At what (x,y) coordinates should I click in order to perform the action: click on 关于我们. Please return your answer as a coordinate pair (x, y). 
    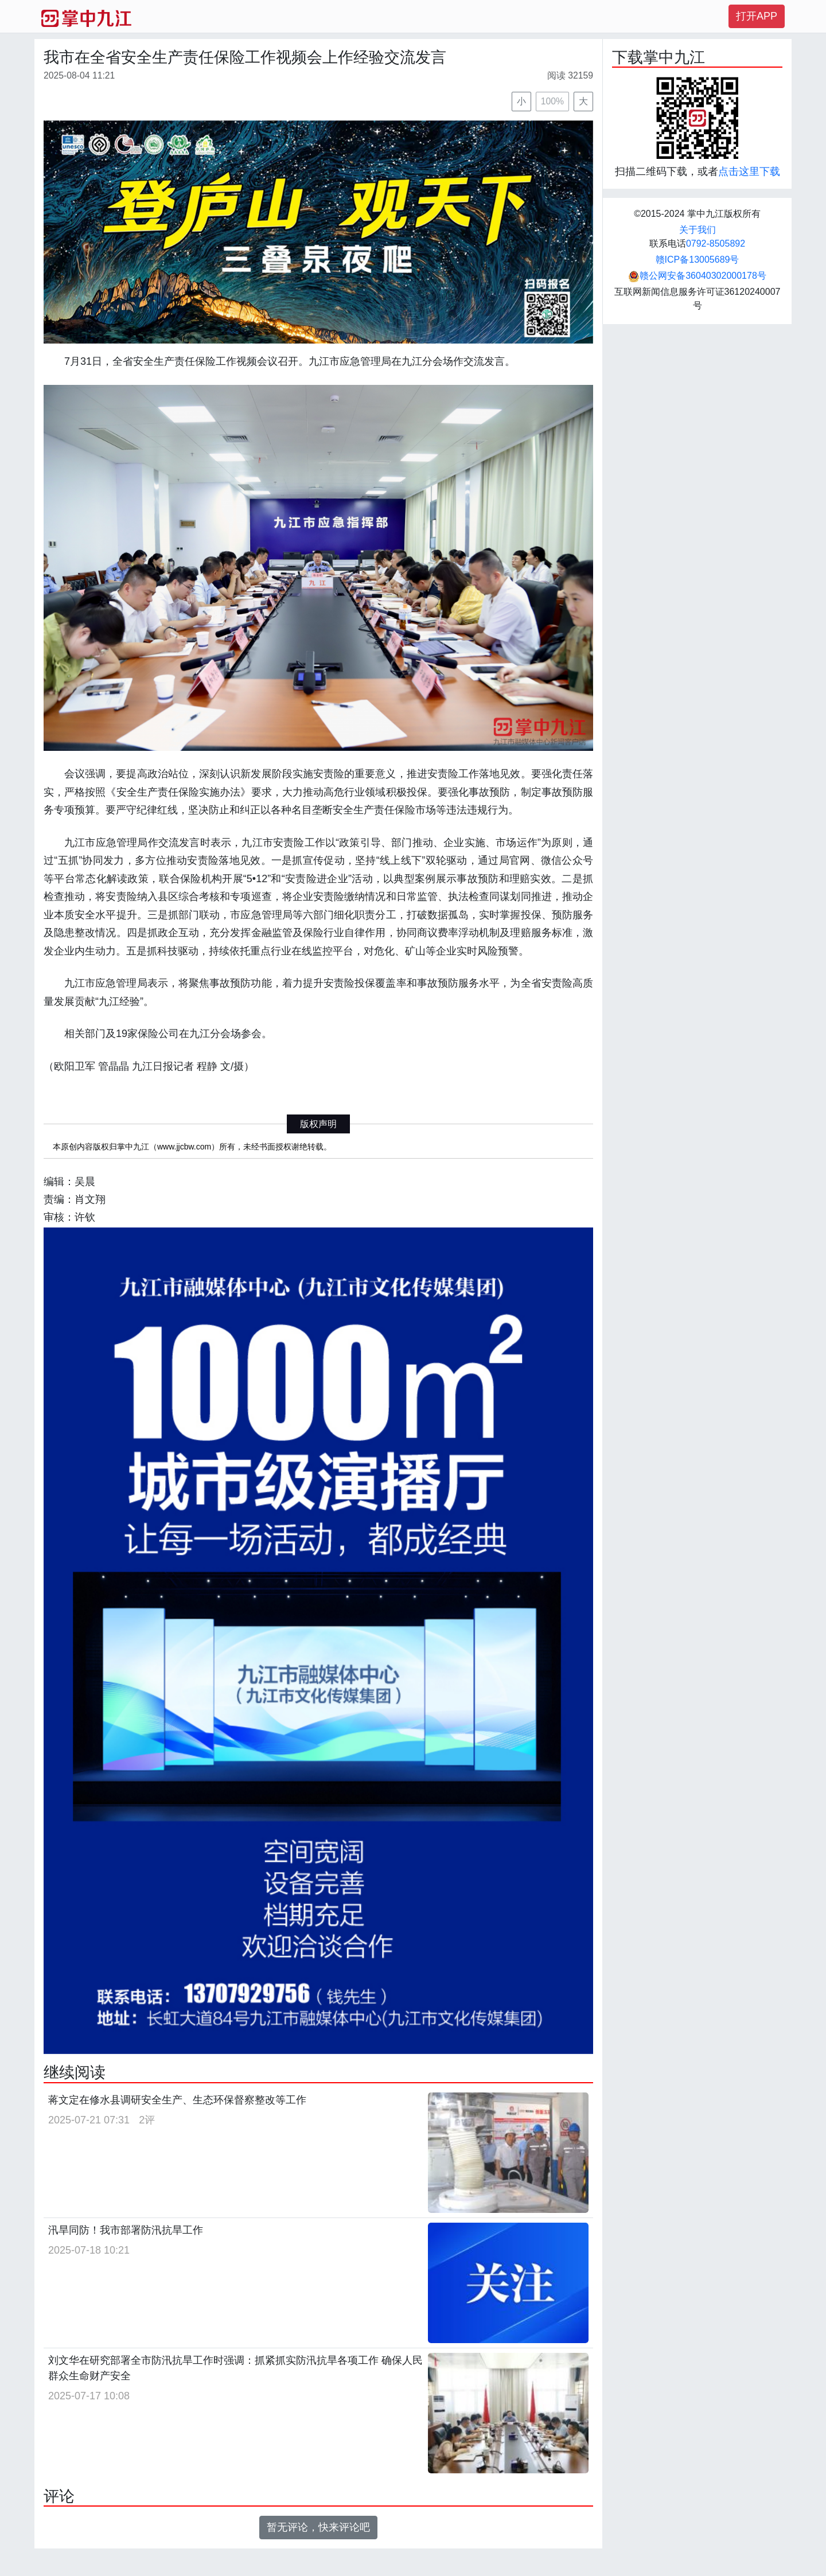
    Looking at the image, I should click on (697, 230).